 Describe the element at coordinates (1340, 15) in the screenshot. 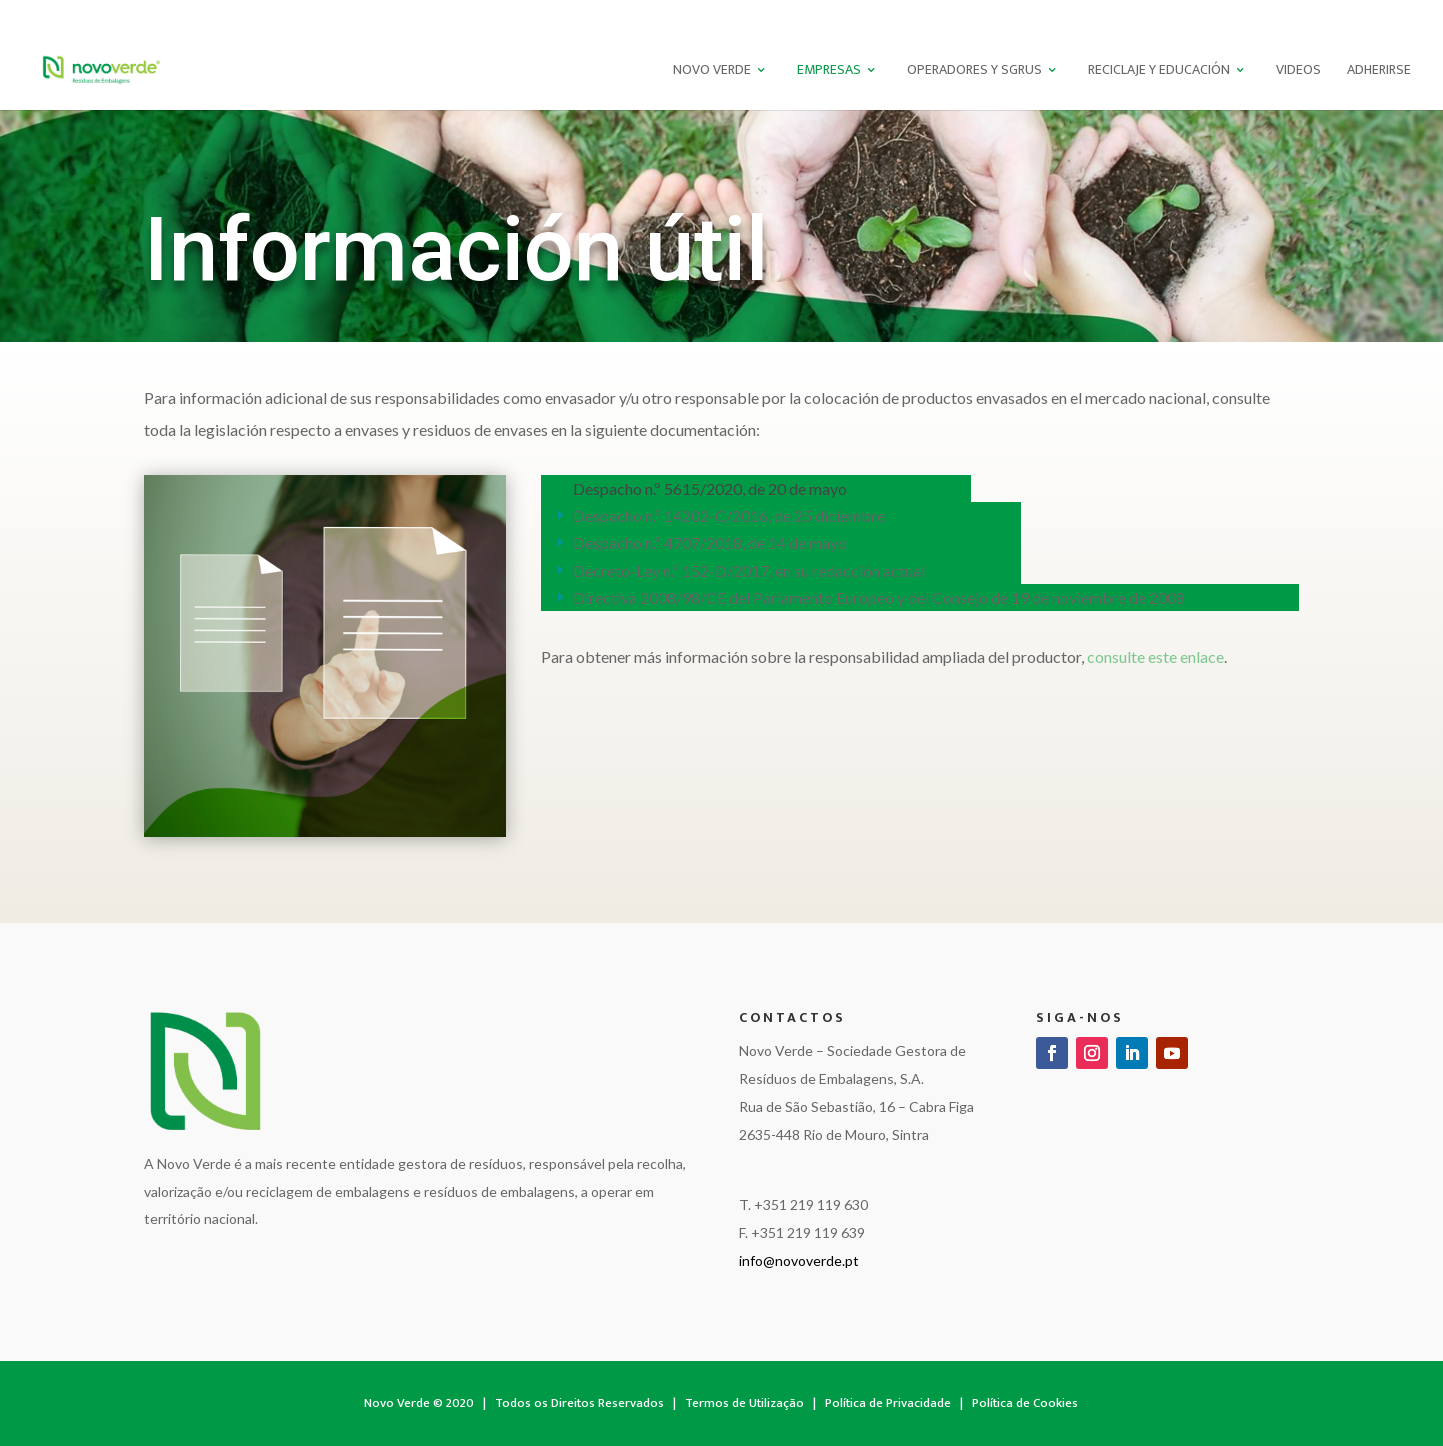

I see `PT` at that location.